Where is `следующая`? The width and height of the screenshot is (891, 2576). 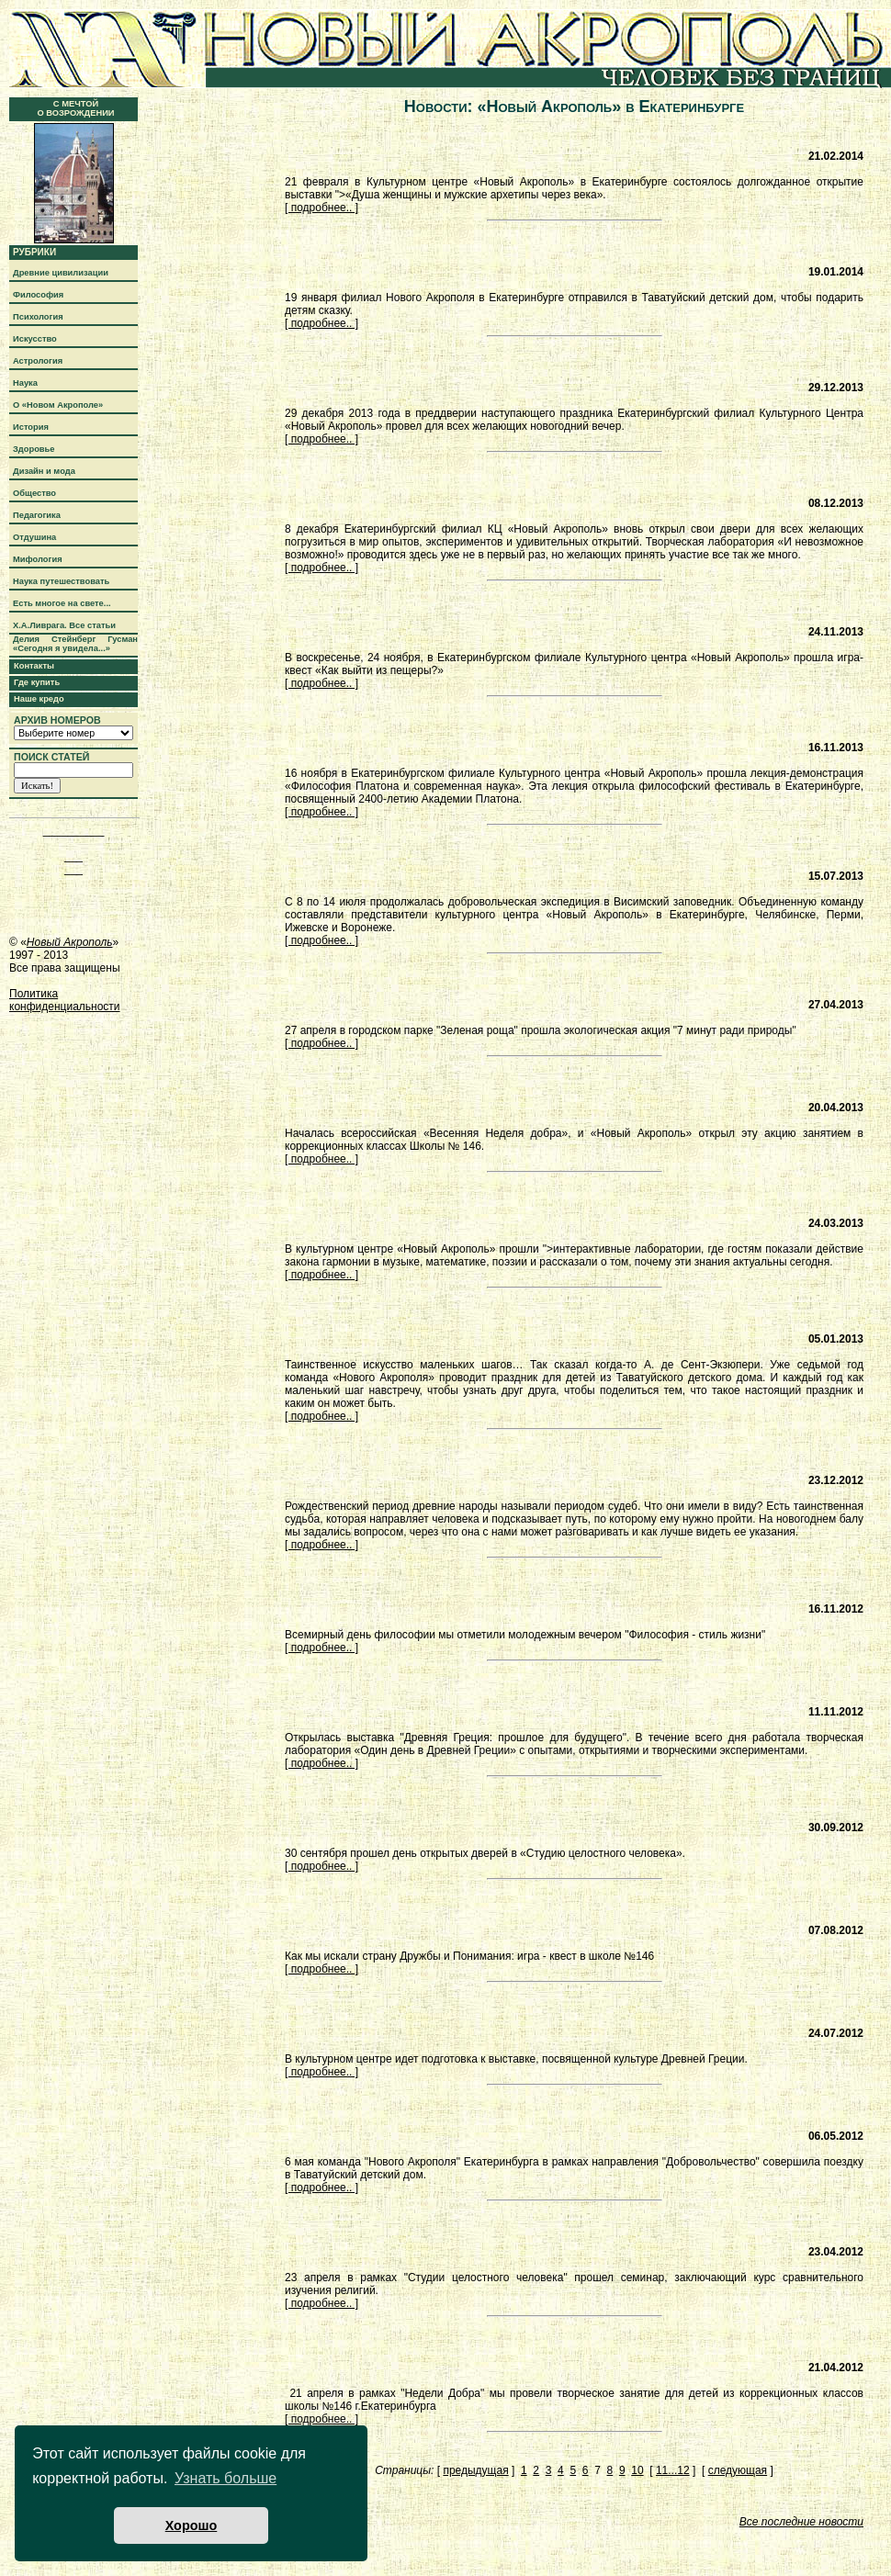 следующая is located at coordinates (737, 2470).